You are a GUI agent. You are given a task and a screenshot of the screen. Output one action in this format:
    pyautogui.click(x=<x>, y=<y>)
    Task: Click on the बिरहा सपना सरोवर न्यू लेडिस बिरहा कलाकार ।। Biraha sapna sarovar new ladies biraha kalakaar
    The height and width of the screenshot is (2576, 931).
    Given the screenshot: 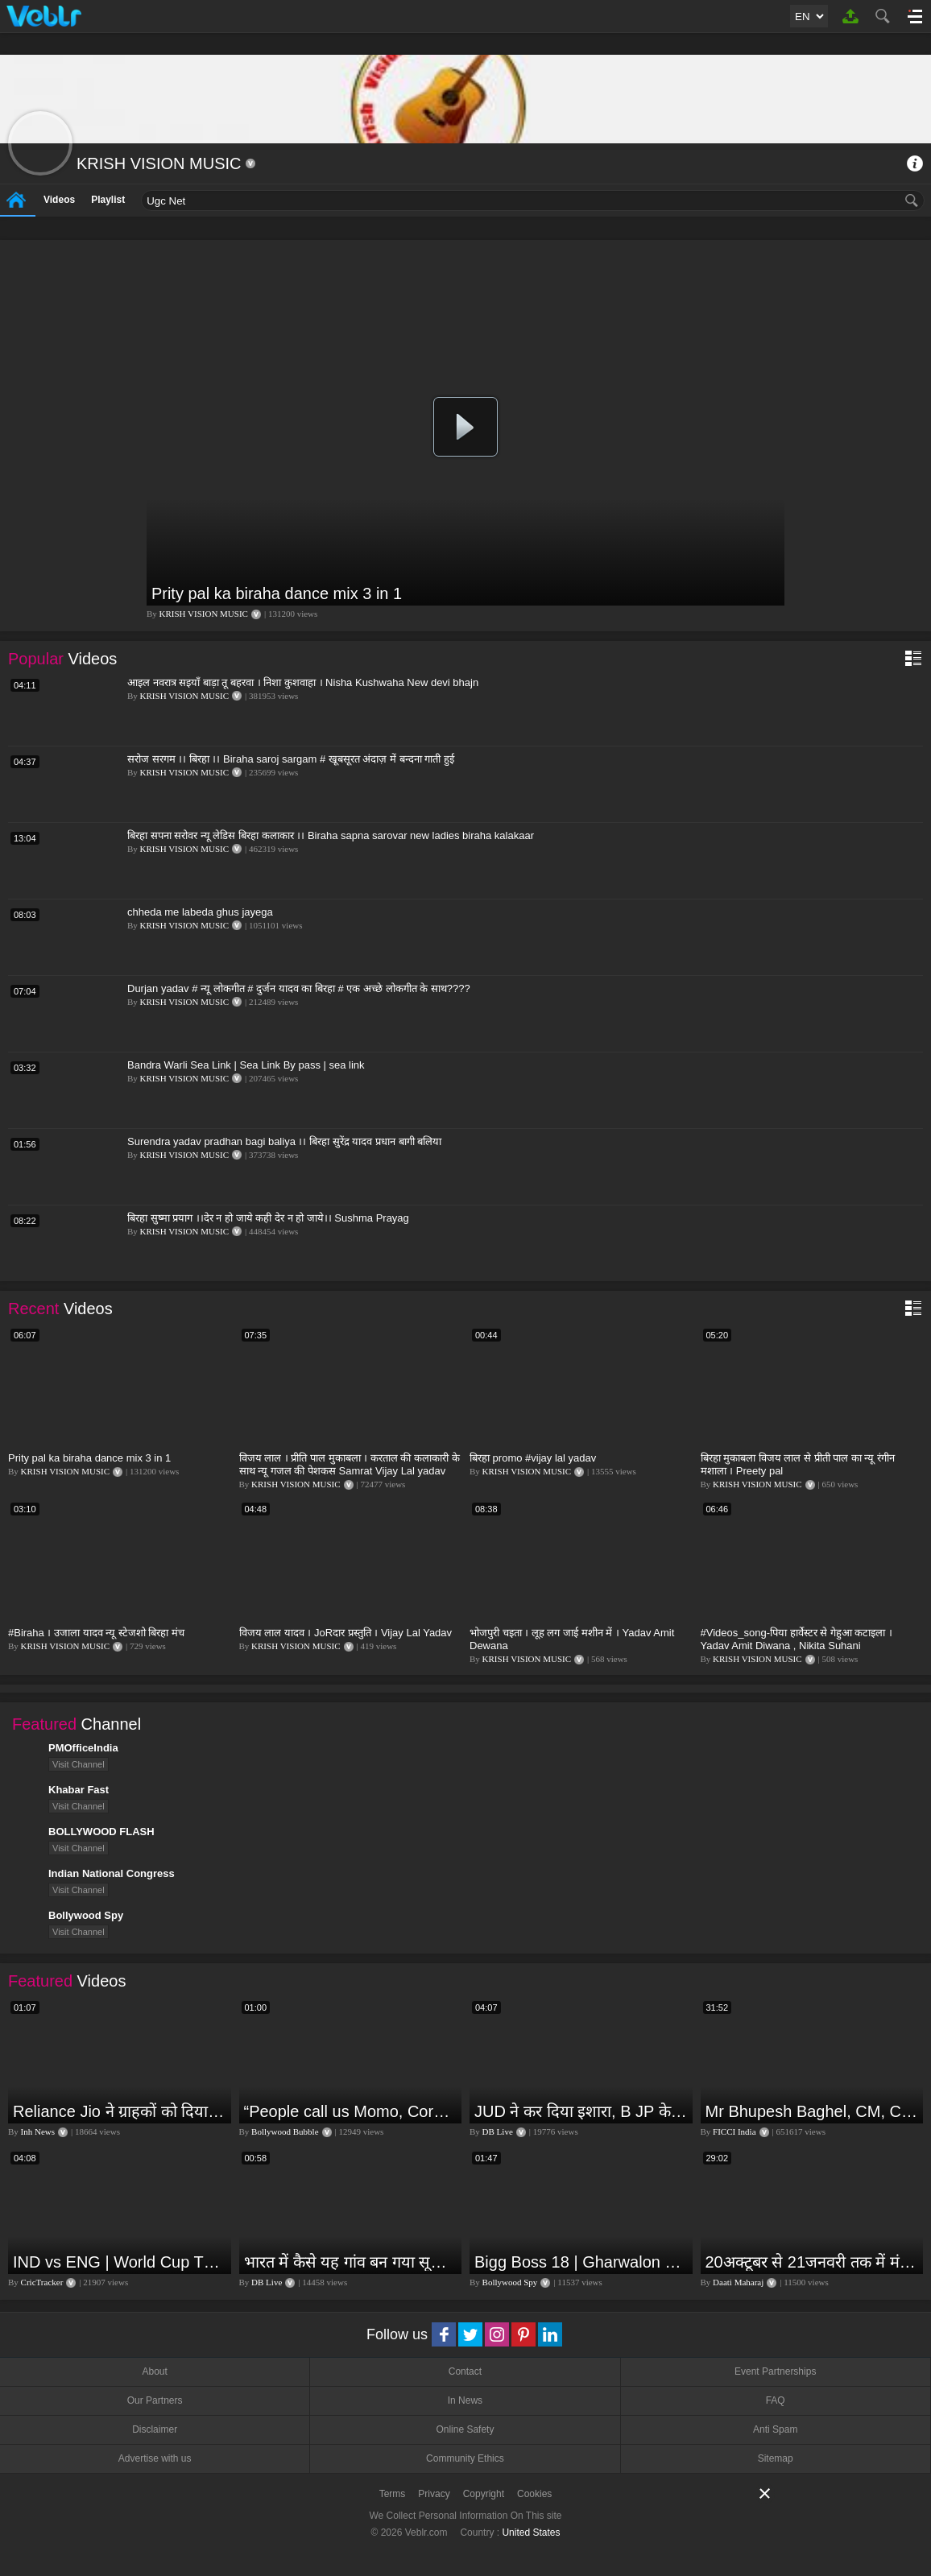 What is the action you would take?
    pyautogui.click(x=330, y=835)
    